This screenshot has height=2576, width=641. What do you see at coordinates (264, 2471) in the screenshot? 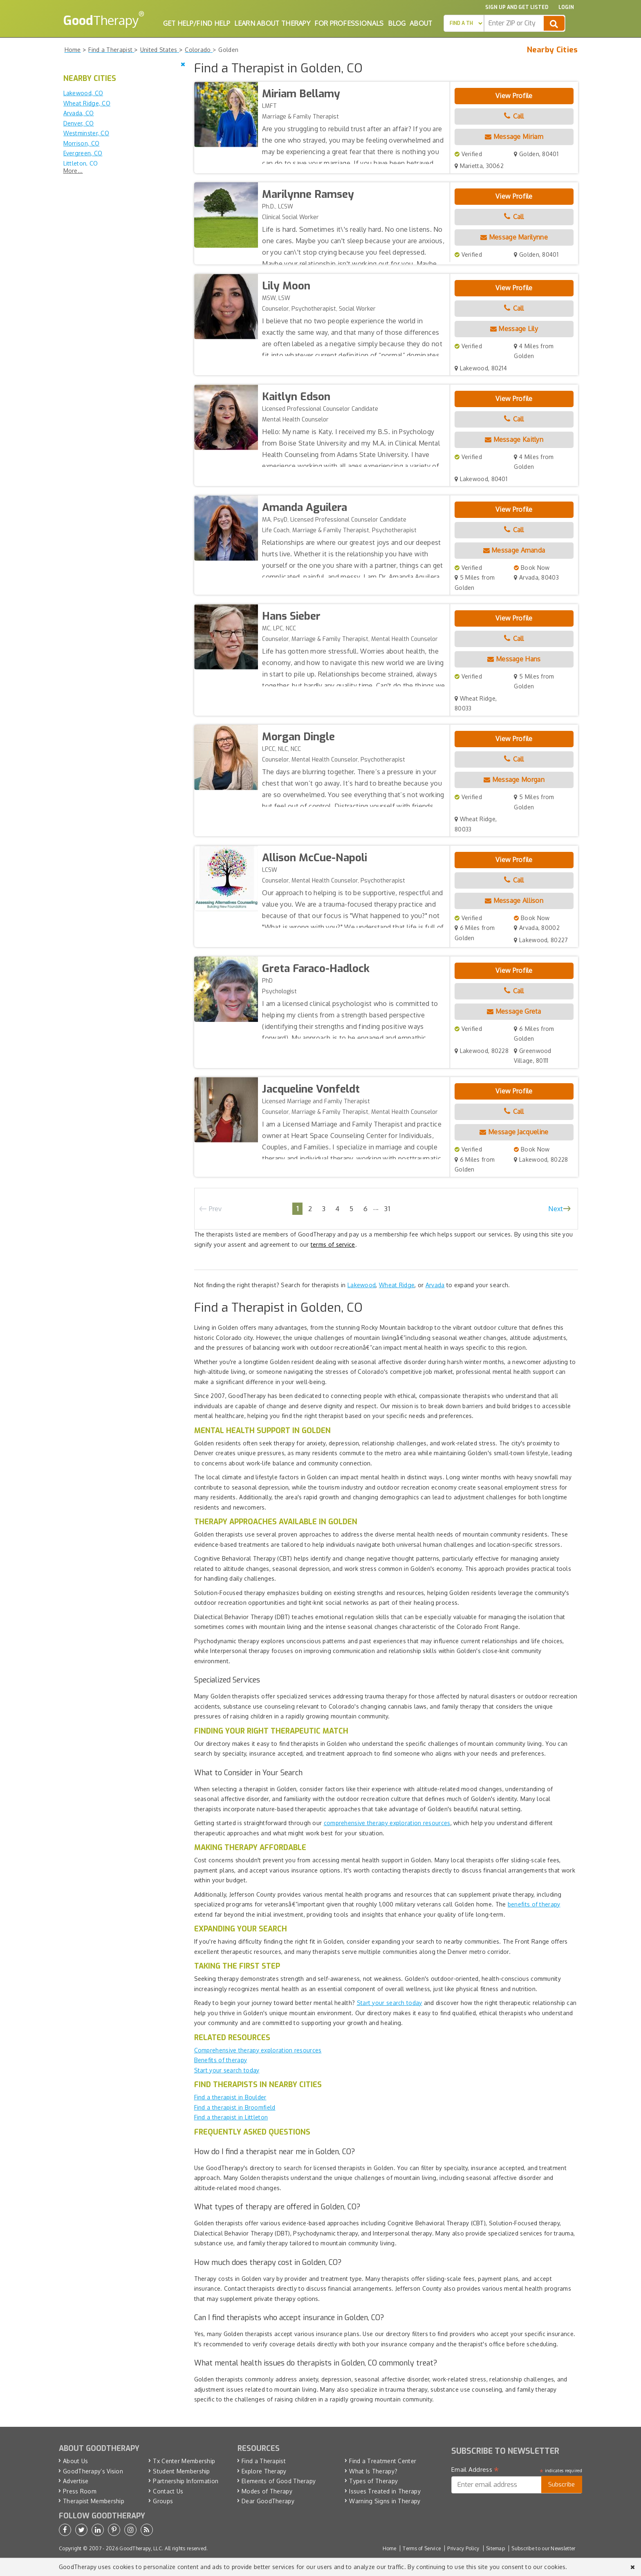
I see `Explore Therapy` at bounding box center [264, 2471].